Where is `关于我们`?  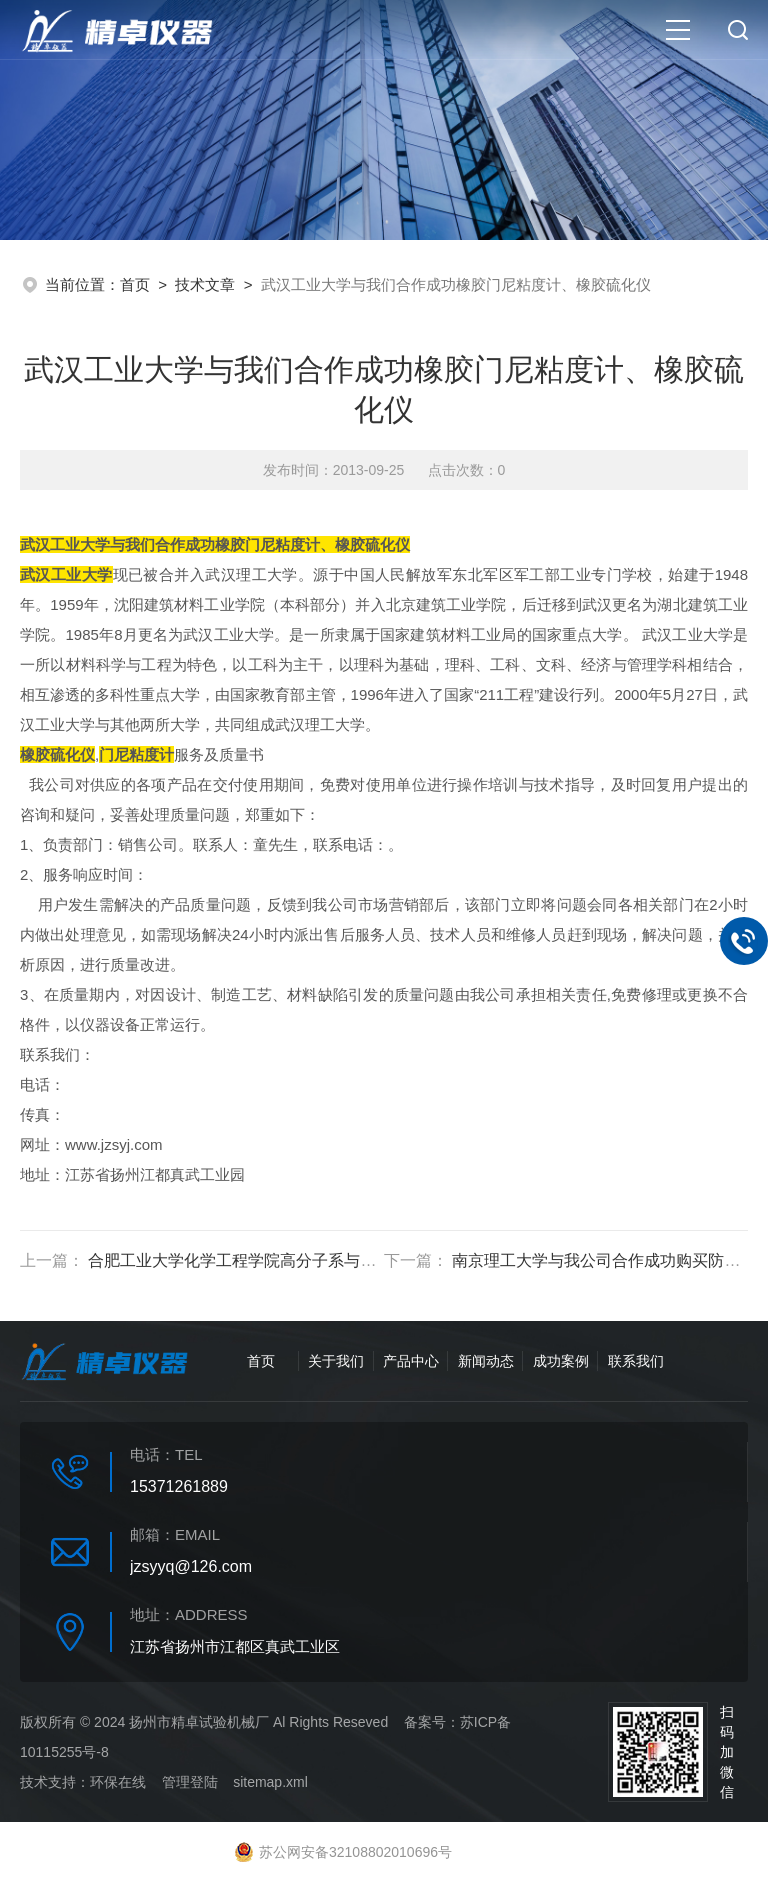
关于我们 is located at coordinates (336, 1361).